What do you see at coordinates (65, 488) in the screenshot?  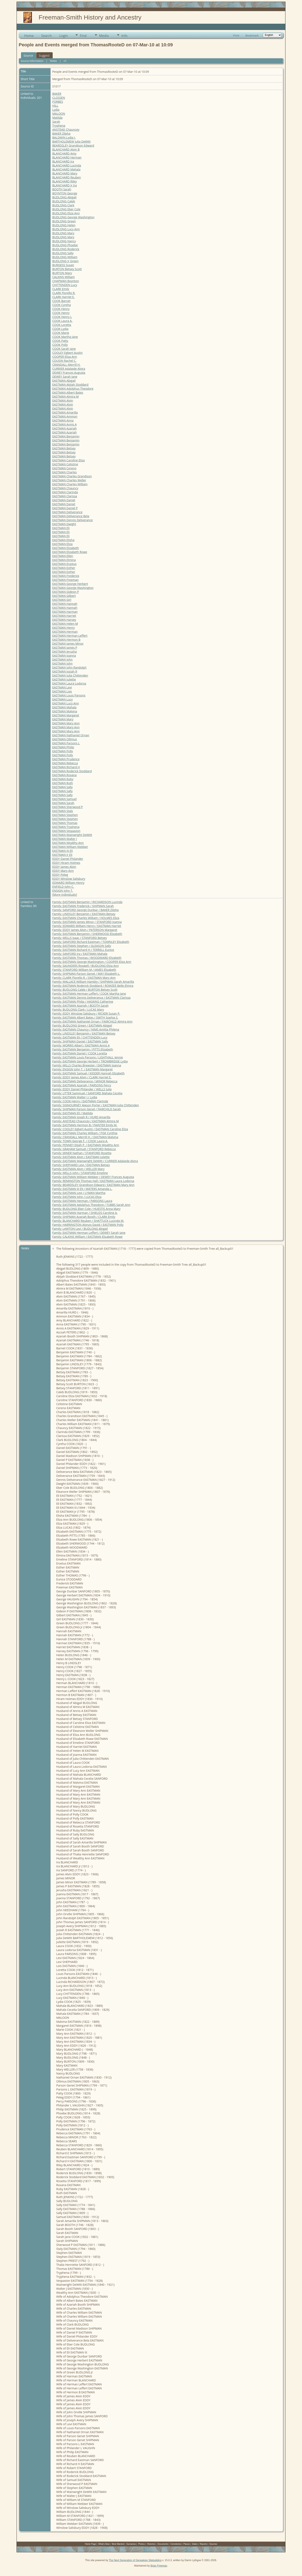 I see `EASTMAN Chauncy` at bounding box center [65, 488].